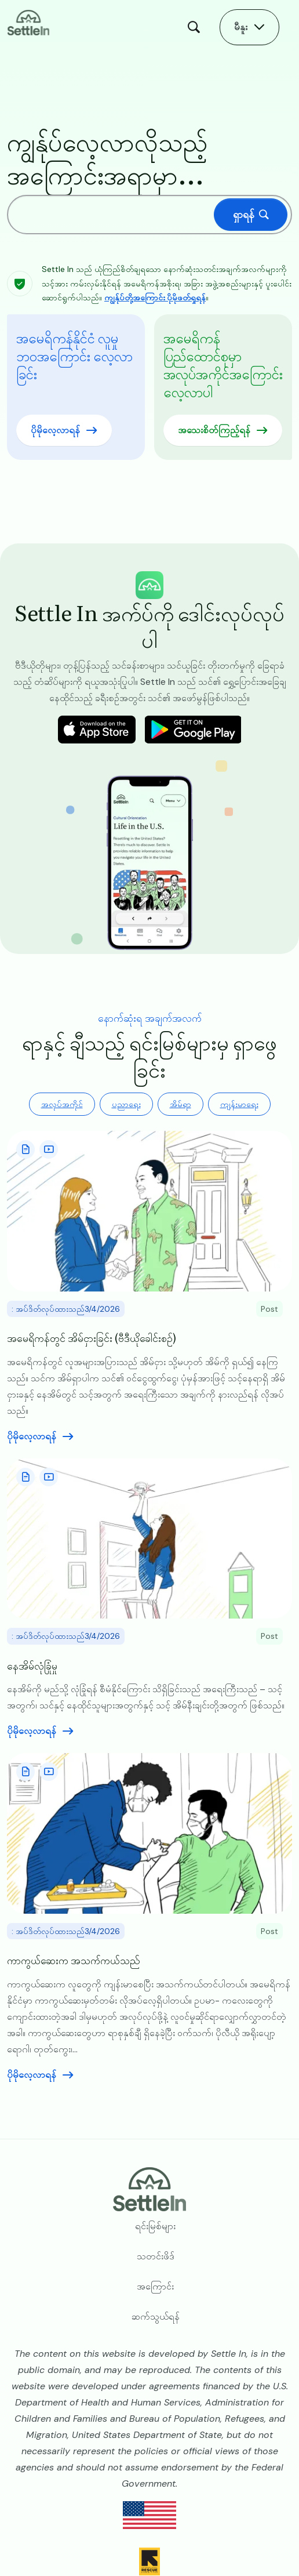  What do you see at coordinates (31, 2075) in the screenshot?
I see `ပိုမိုလေ့လာရန် [Read more aboutကာကွယ်ဆေးက အသက်ကယ်သည်]` at bounding box center [31, 2075].